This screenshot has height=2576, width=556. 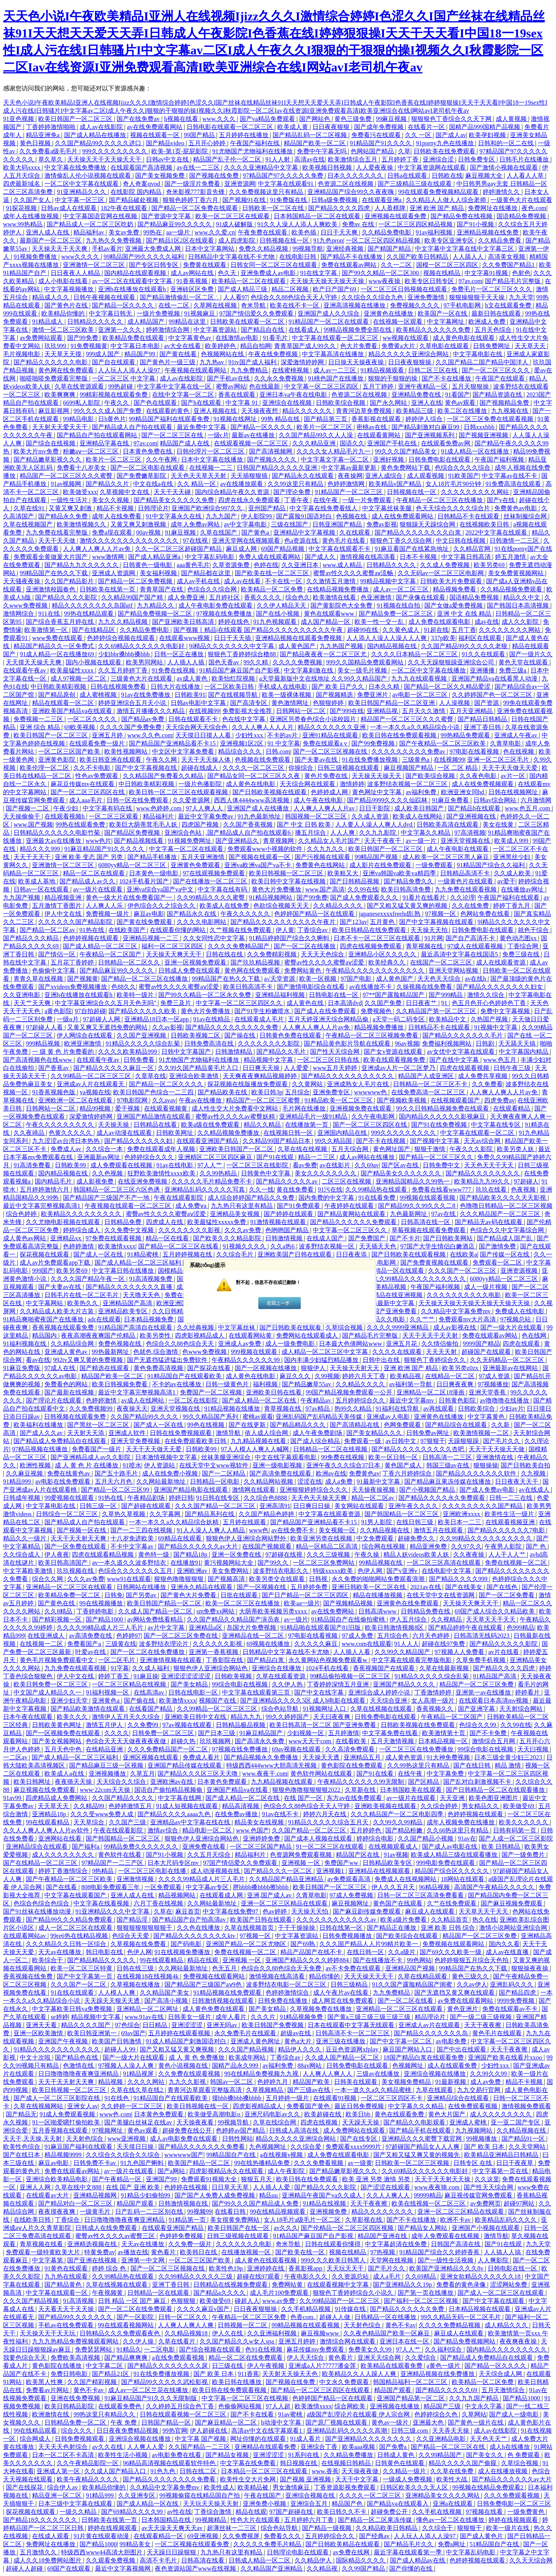 What do you see at coordinates (222, 516) in the screenshot?
I see `九九九国产` at bounding box center [222, 516].